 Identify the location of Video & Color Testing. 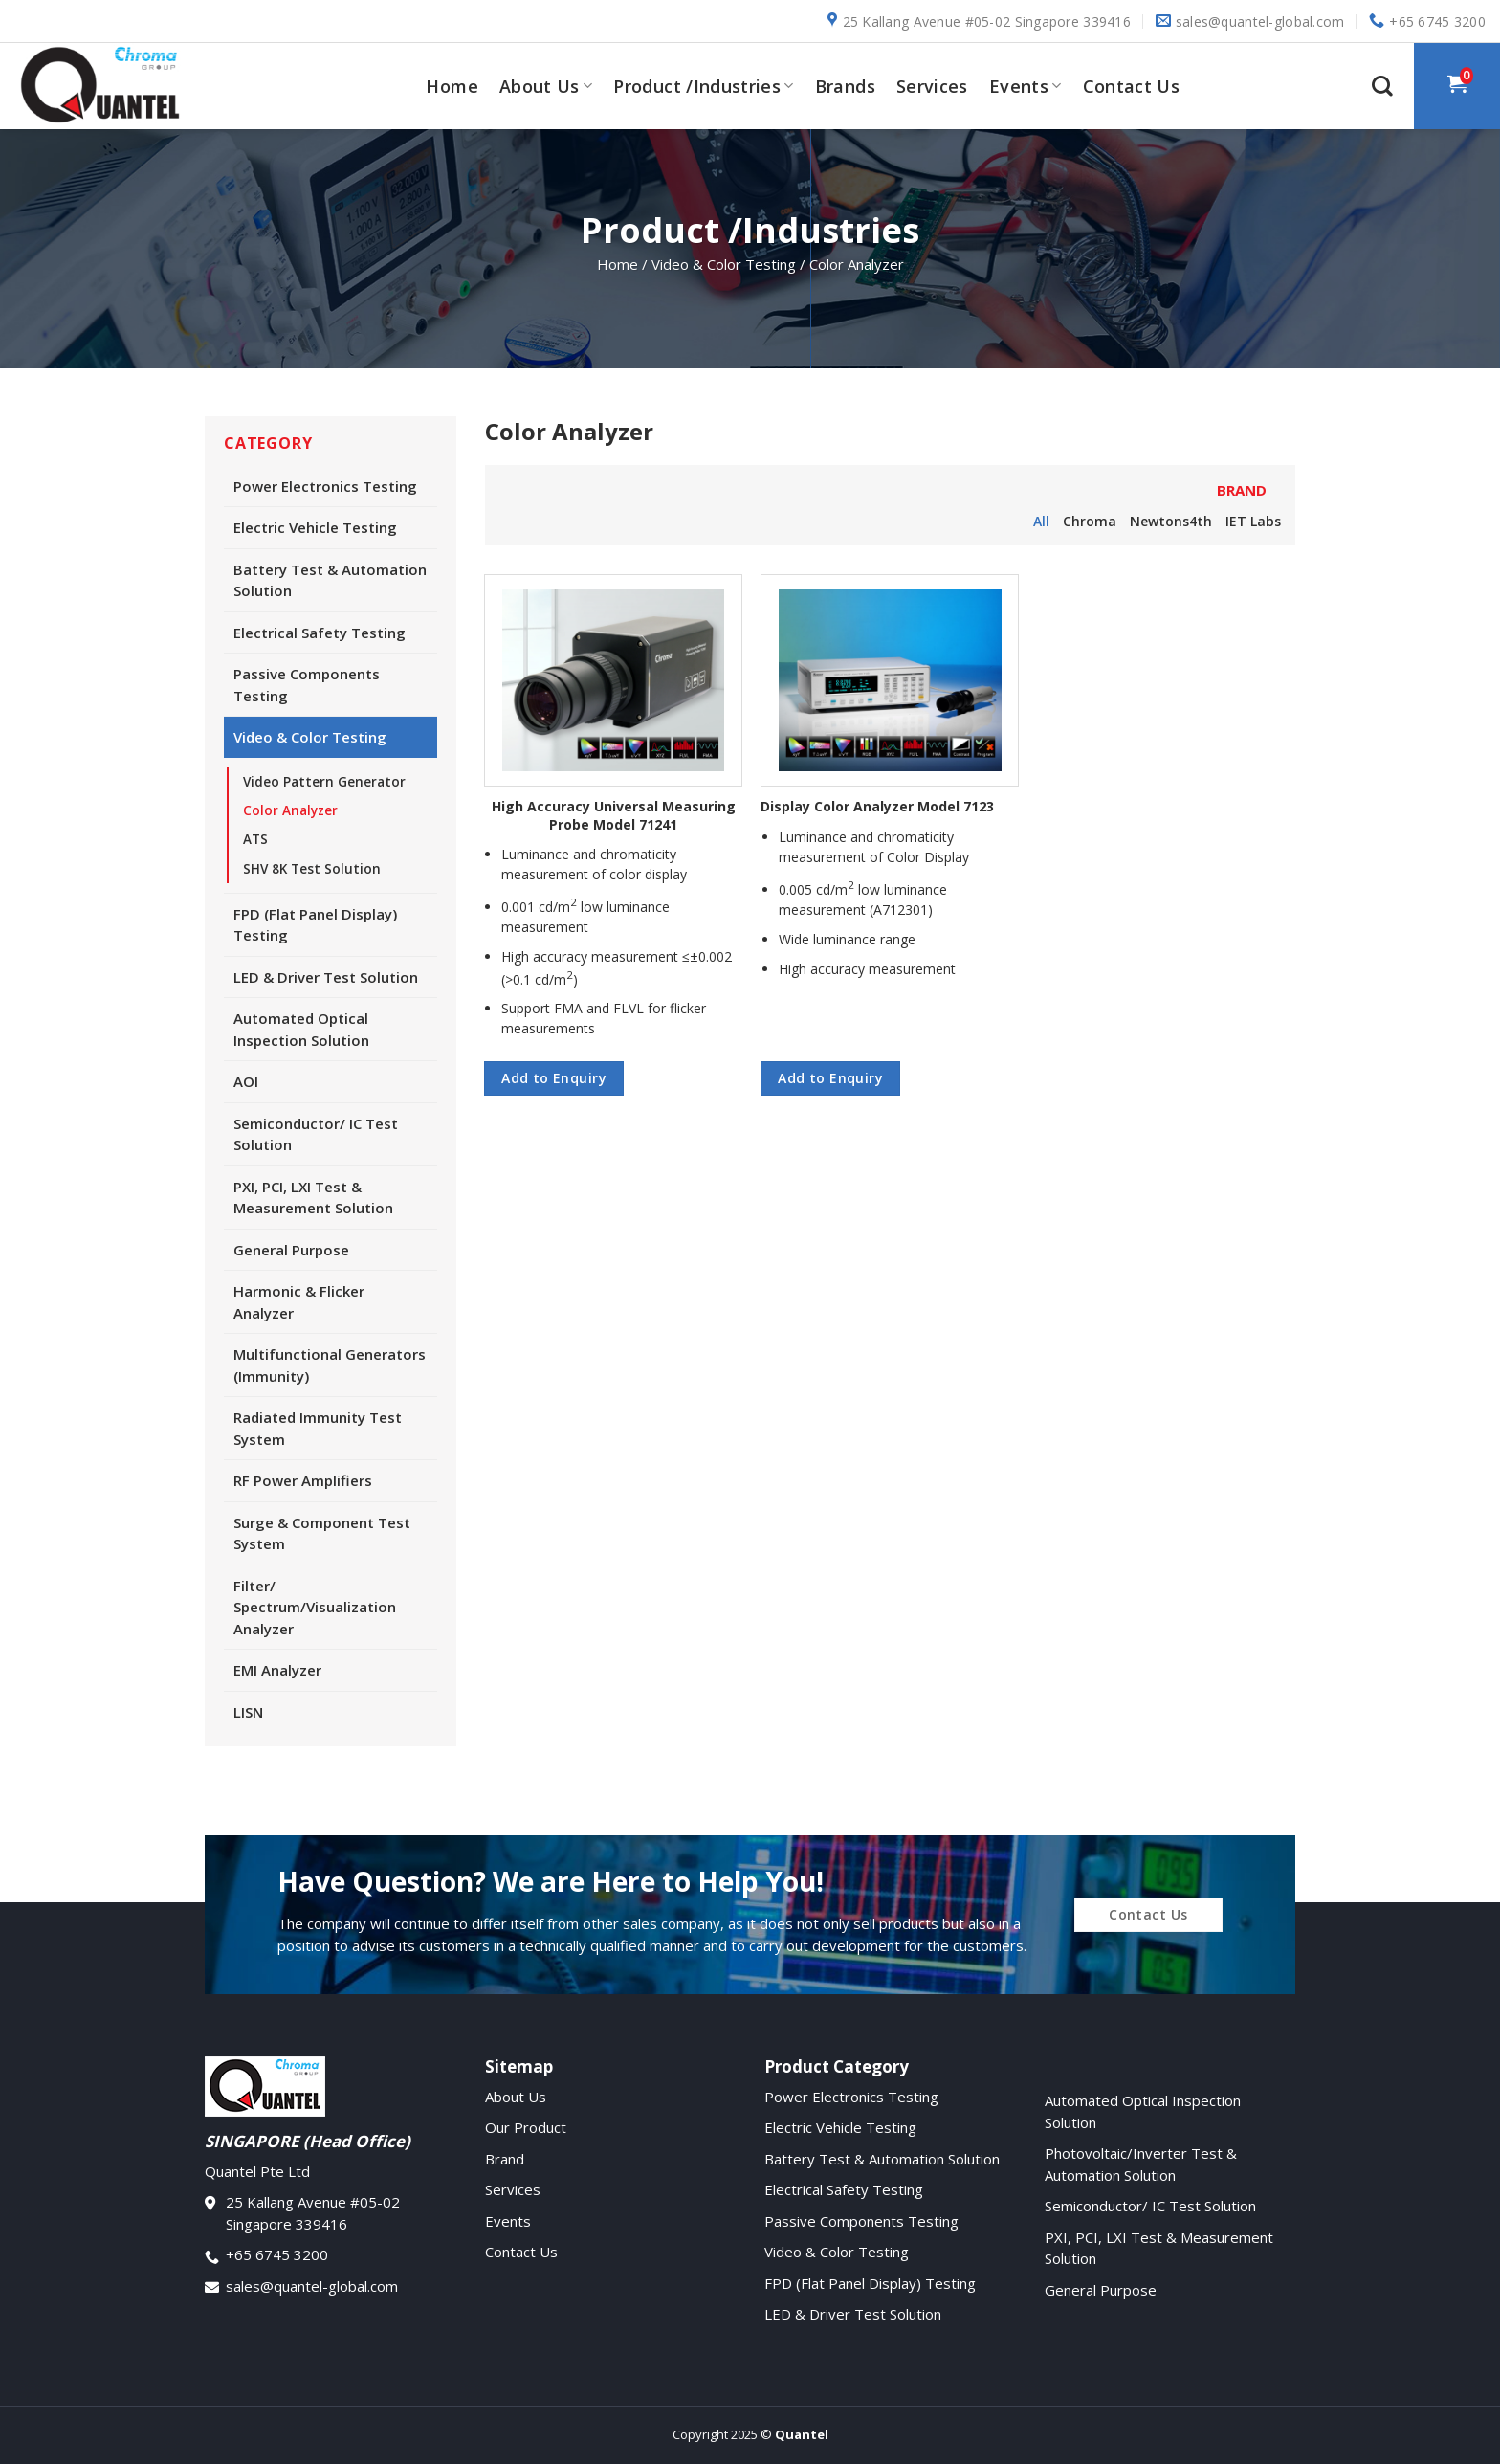
(309, 736).